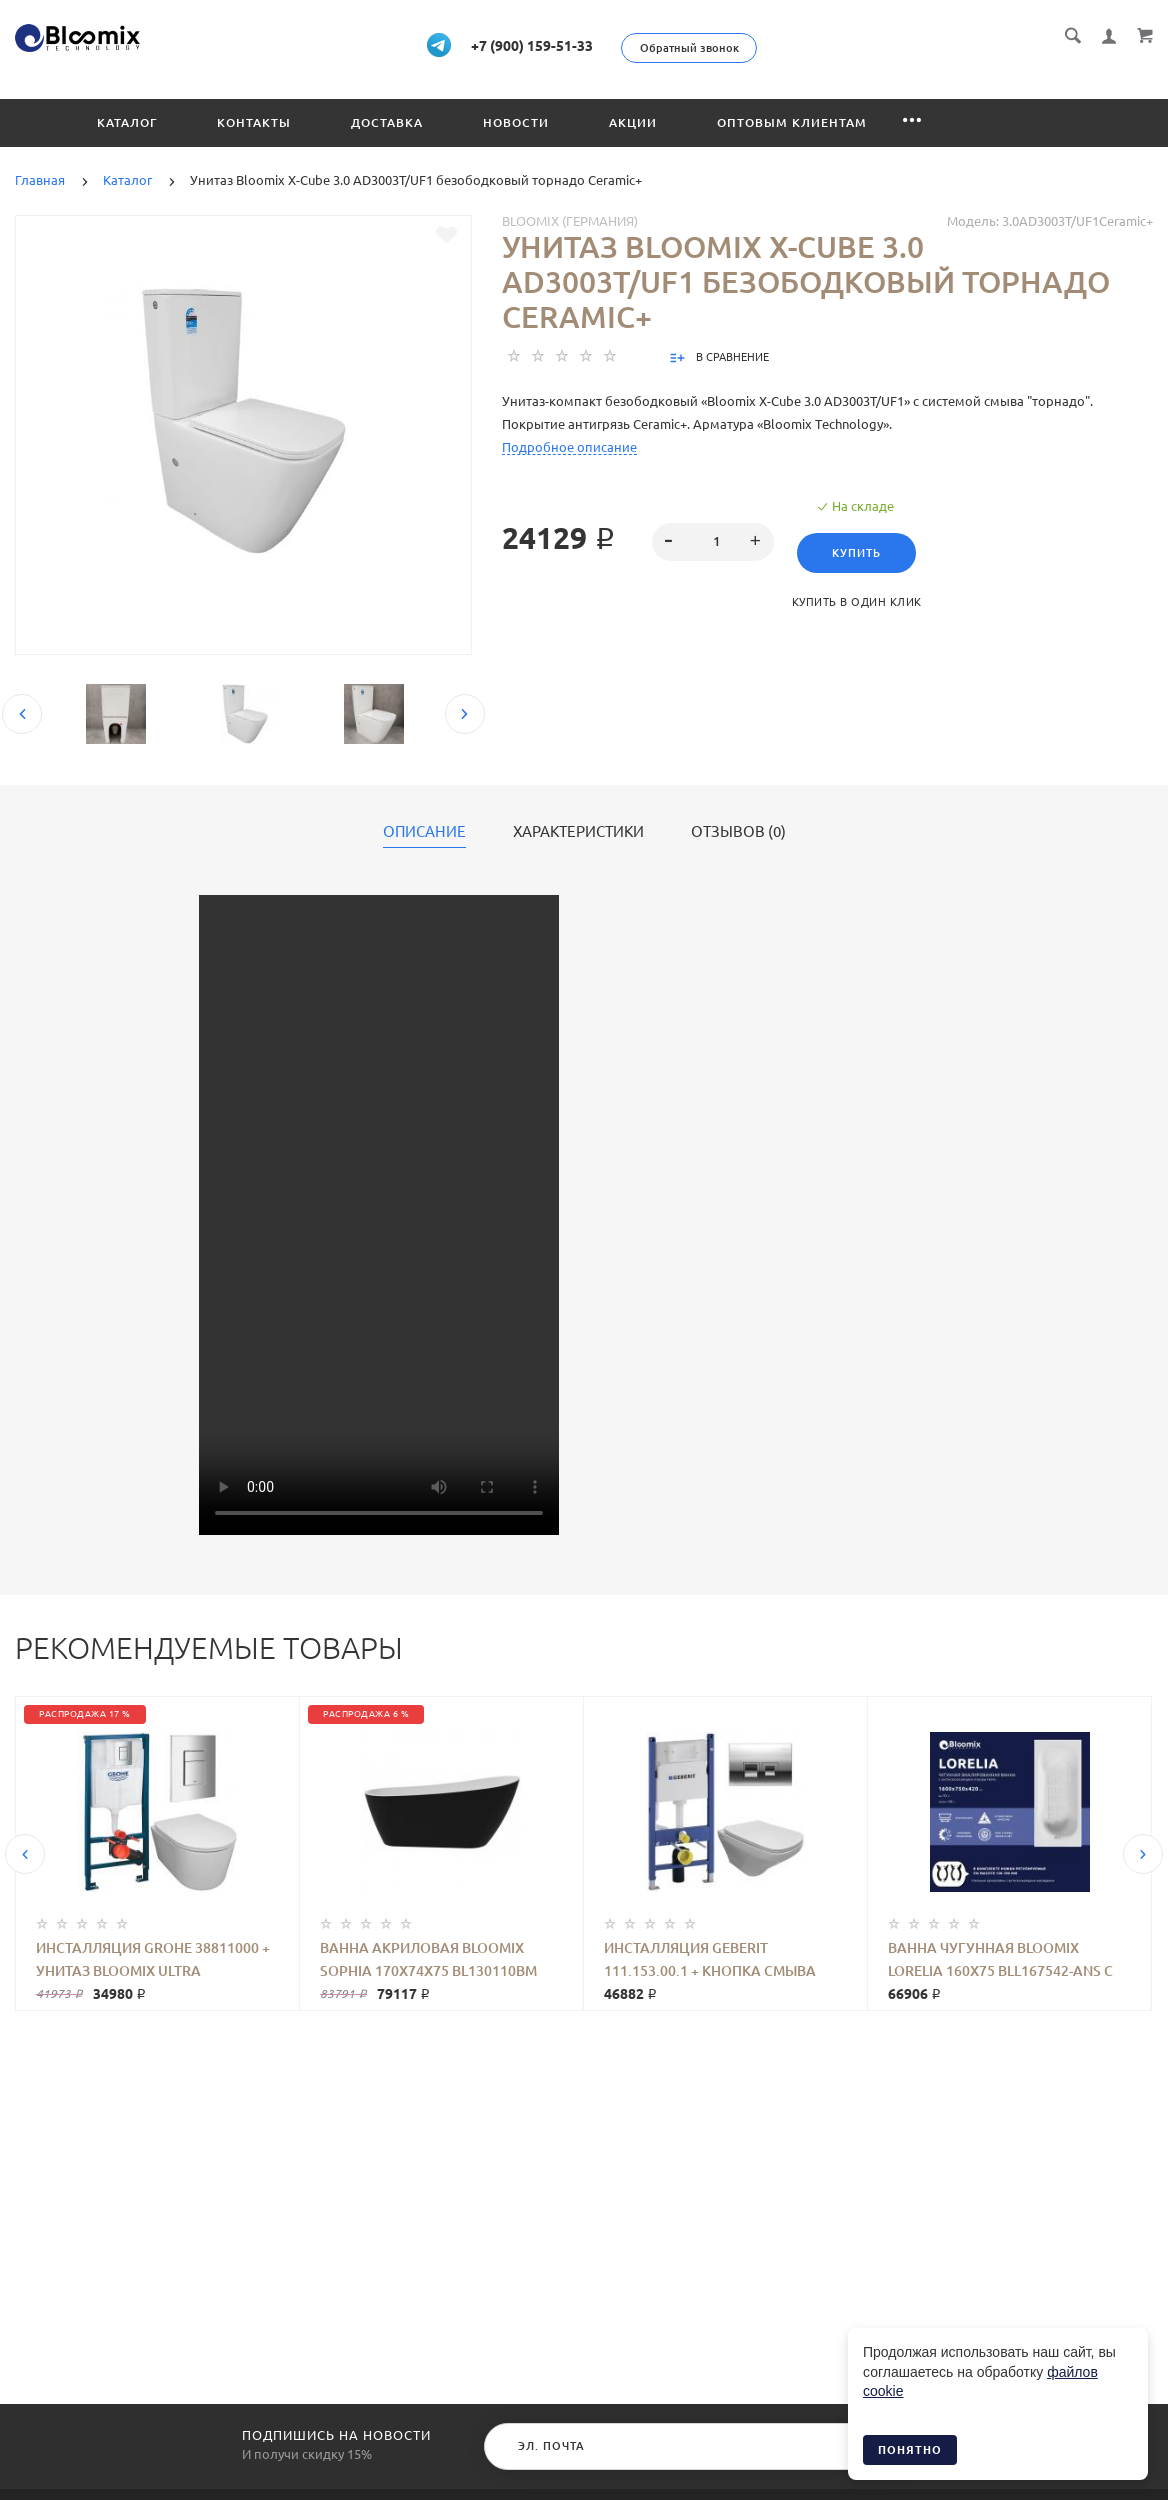 The image size is (1168, 2500). I want to click on Обратный звонок, so click(795, 48).